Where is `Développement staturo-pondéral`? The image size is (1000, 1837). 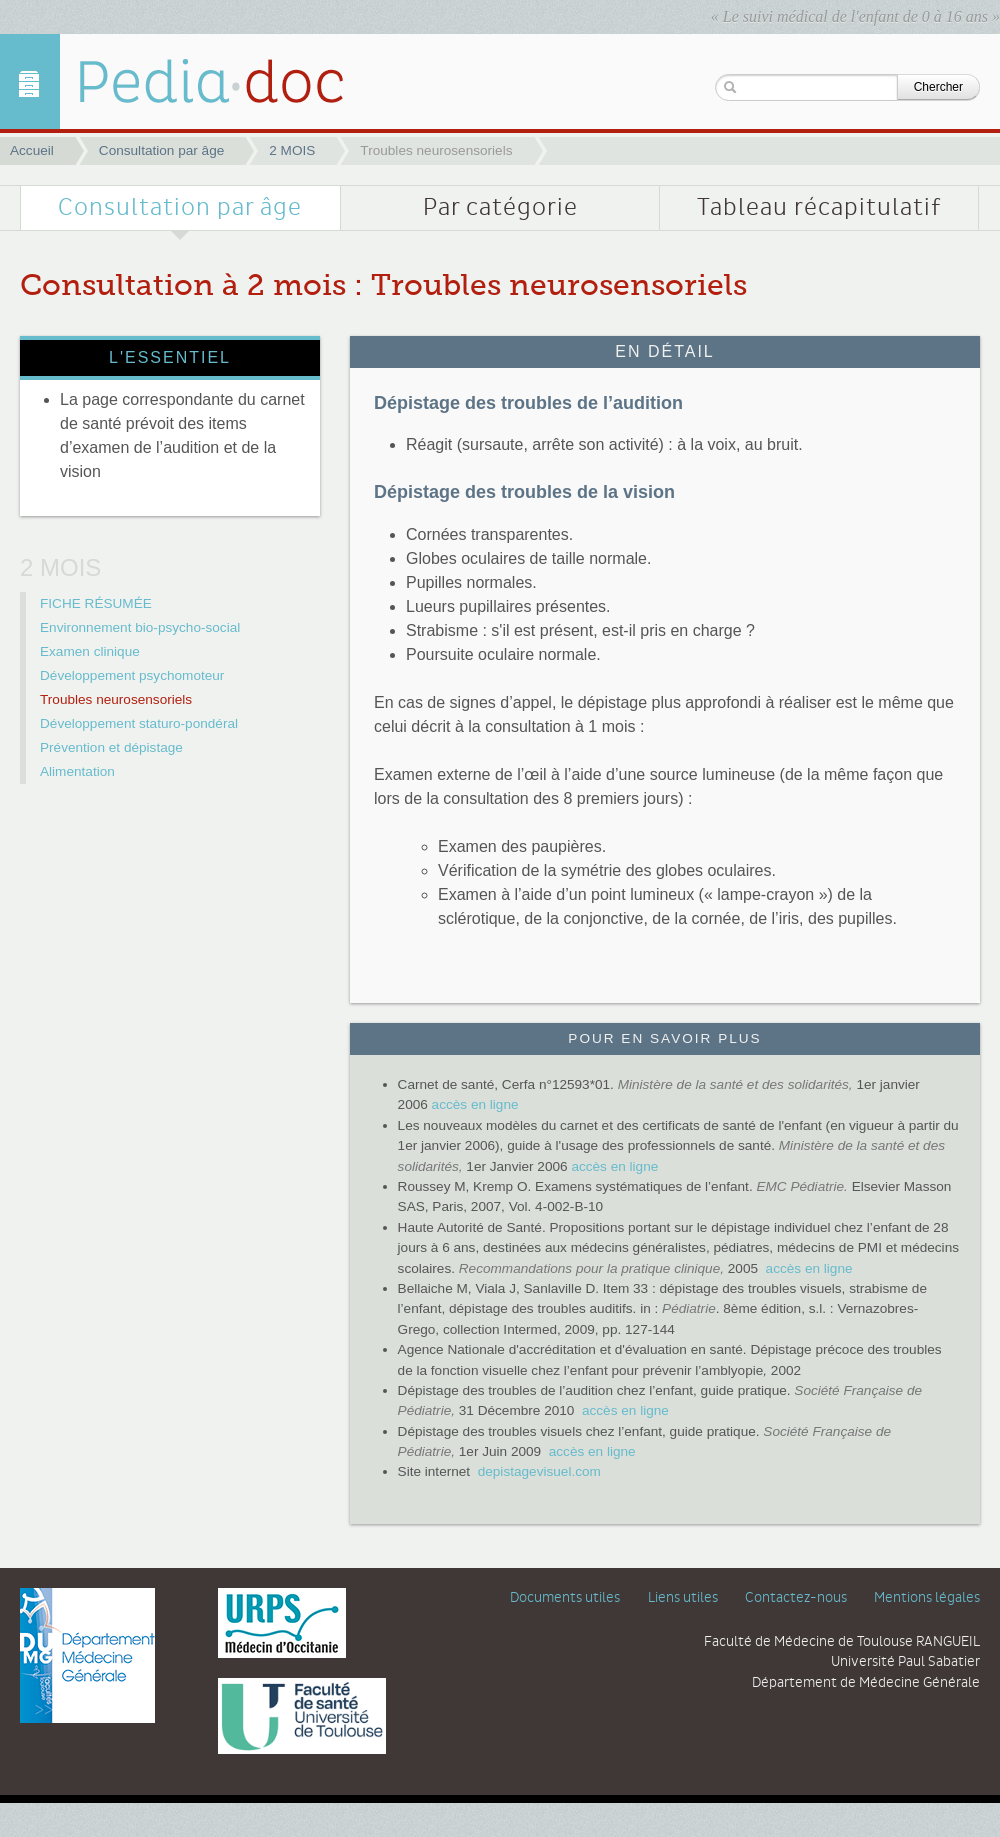 Développement staturo-pondéral is located at coordinates (139, 723).